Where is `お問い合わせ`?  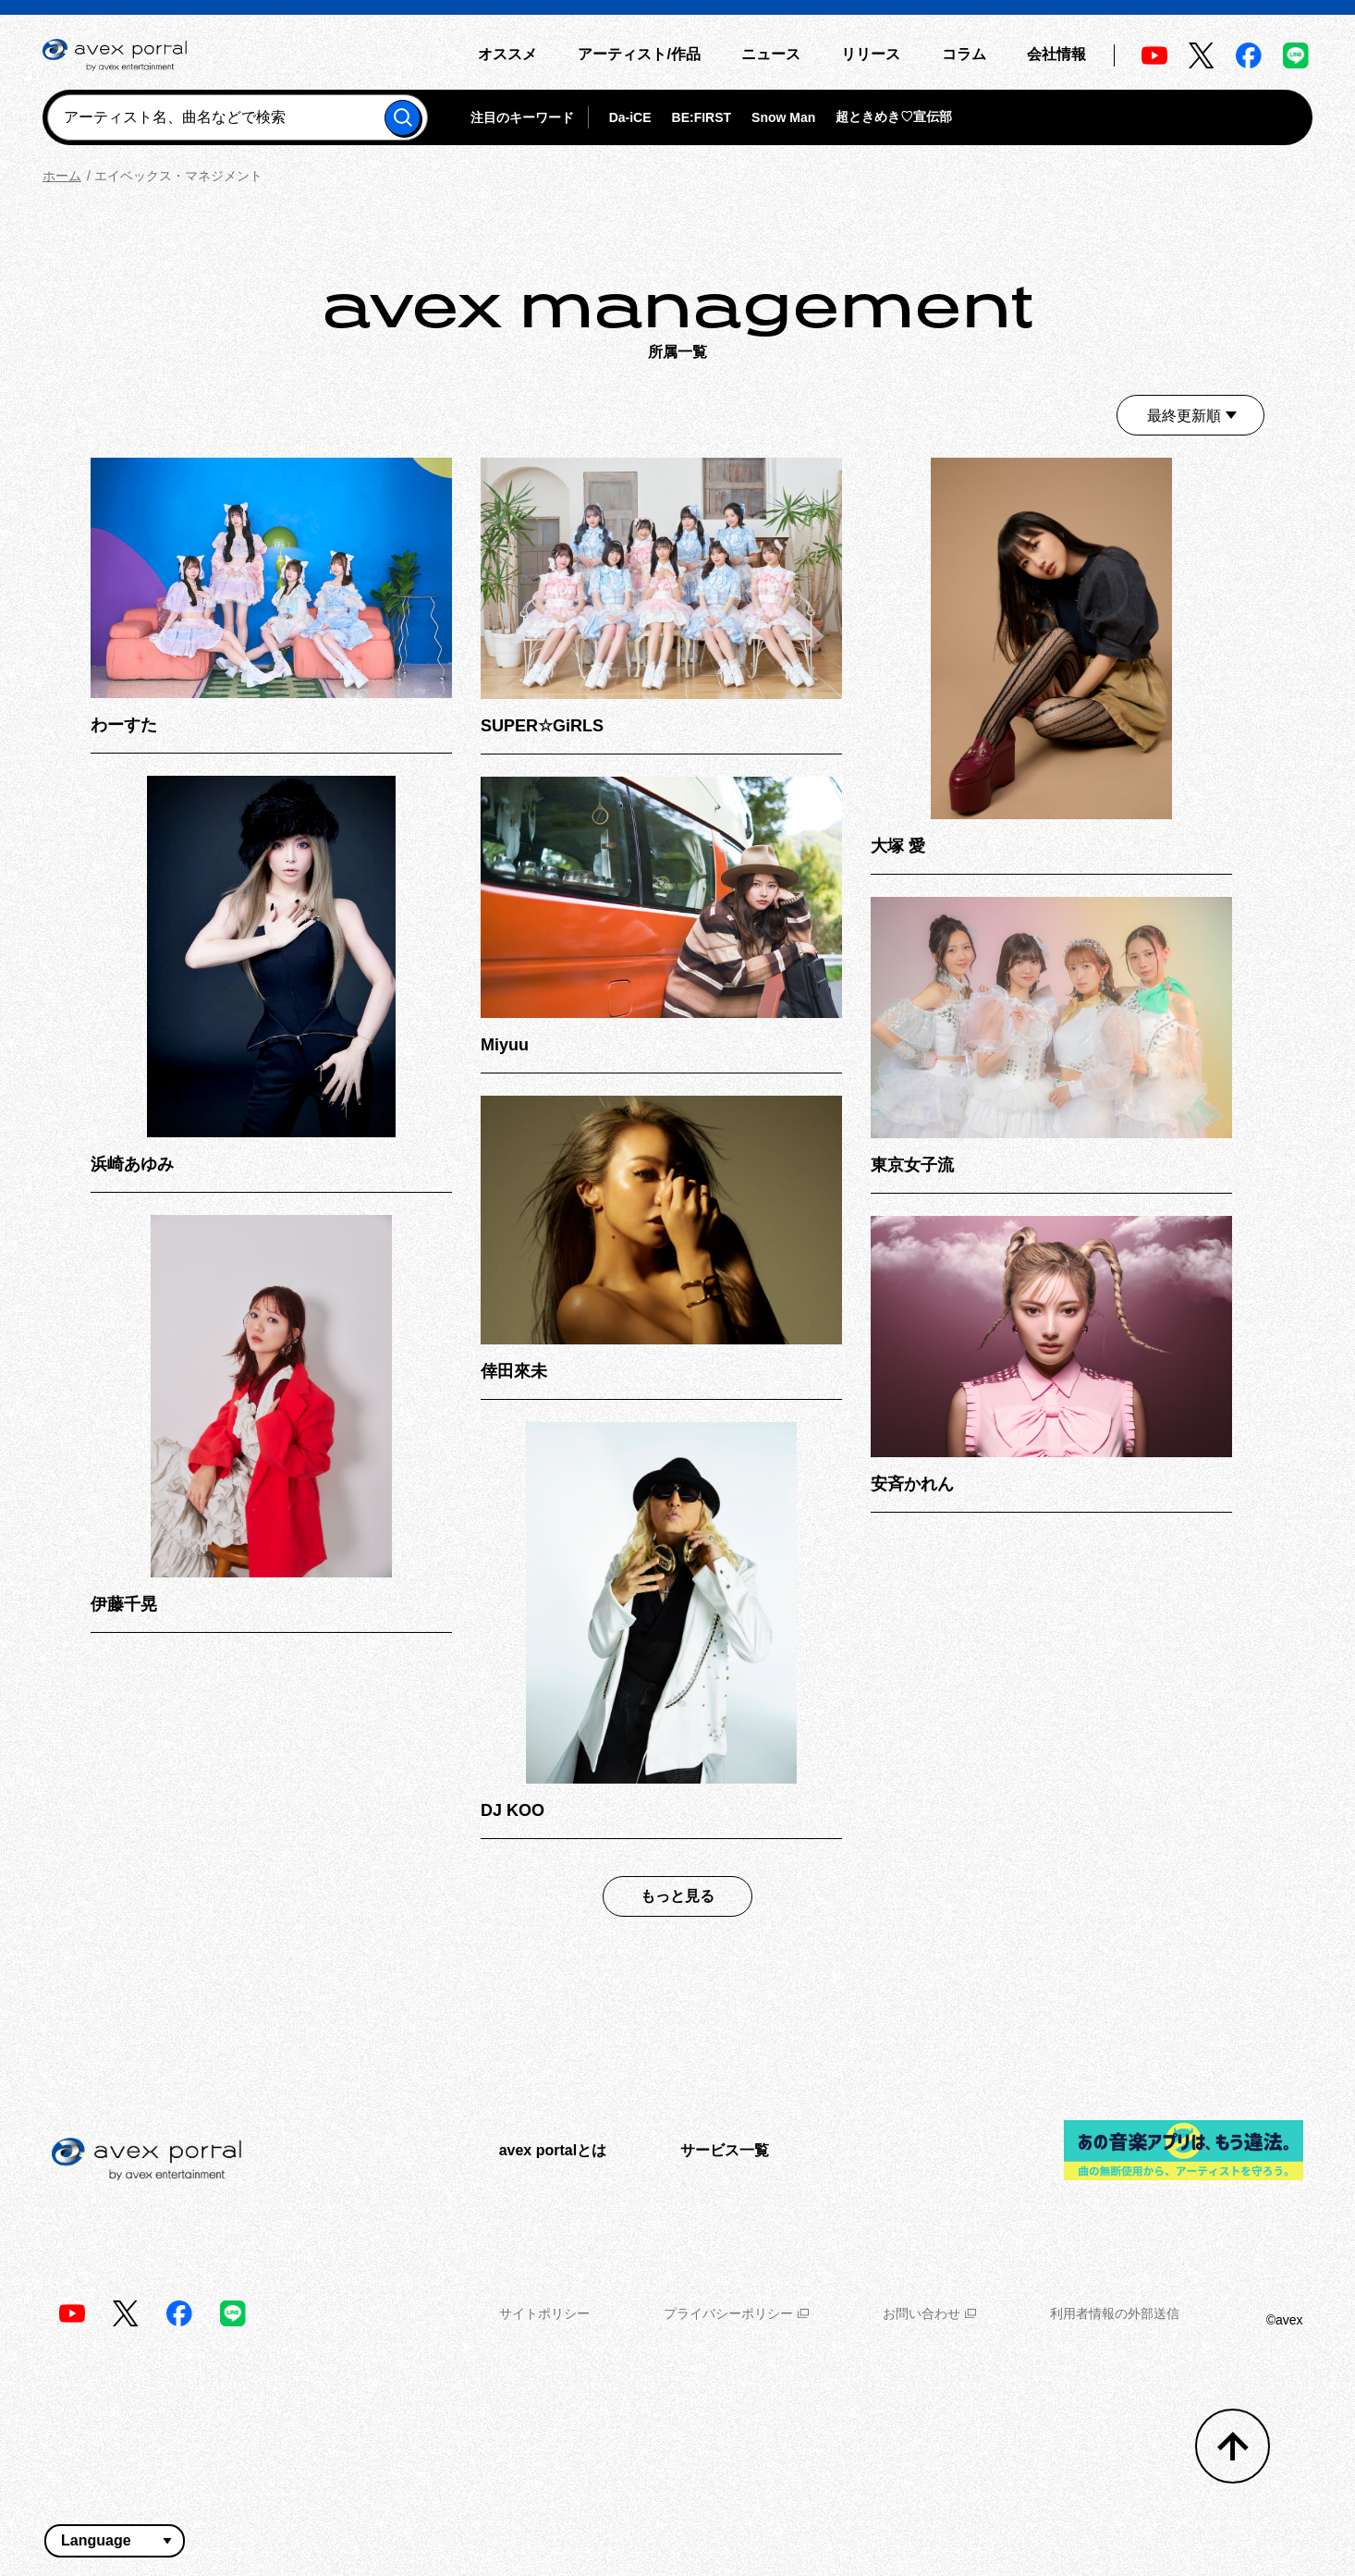
お問い合わせ is located at coordinates (929, 2313).